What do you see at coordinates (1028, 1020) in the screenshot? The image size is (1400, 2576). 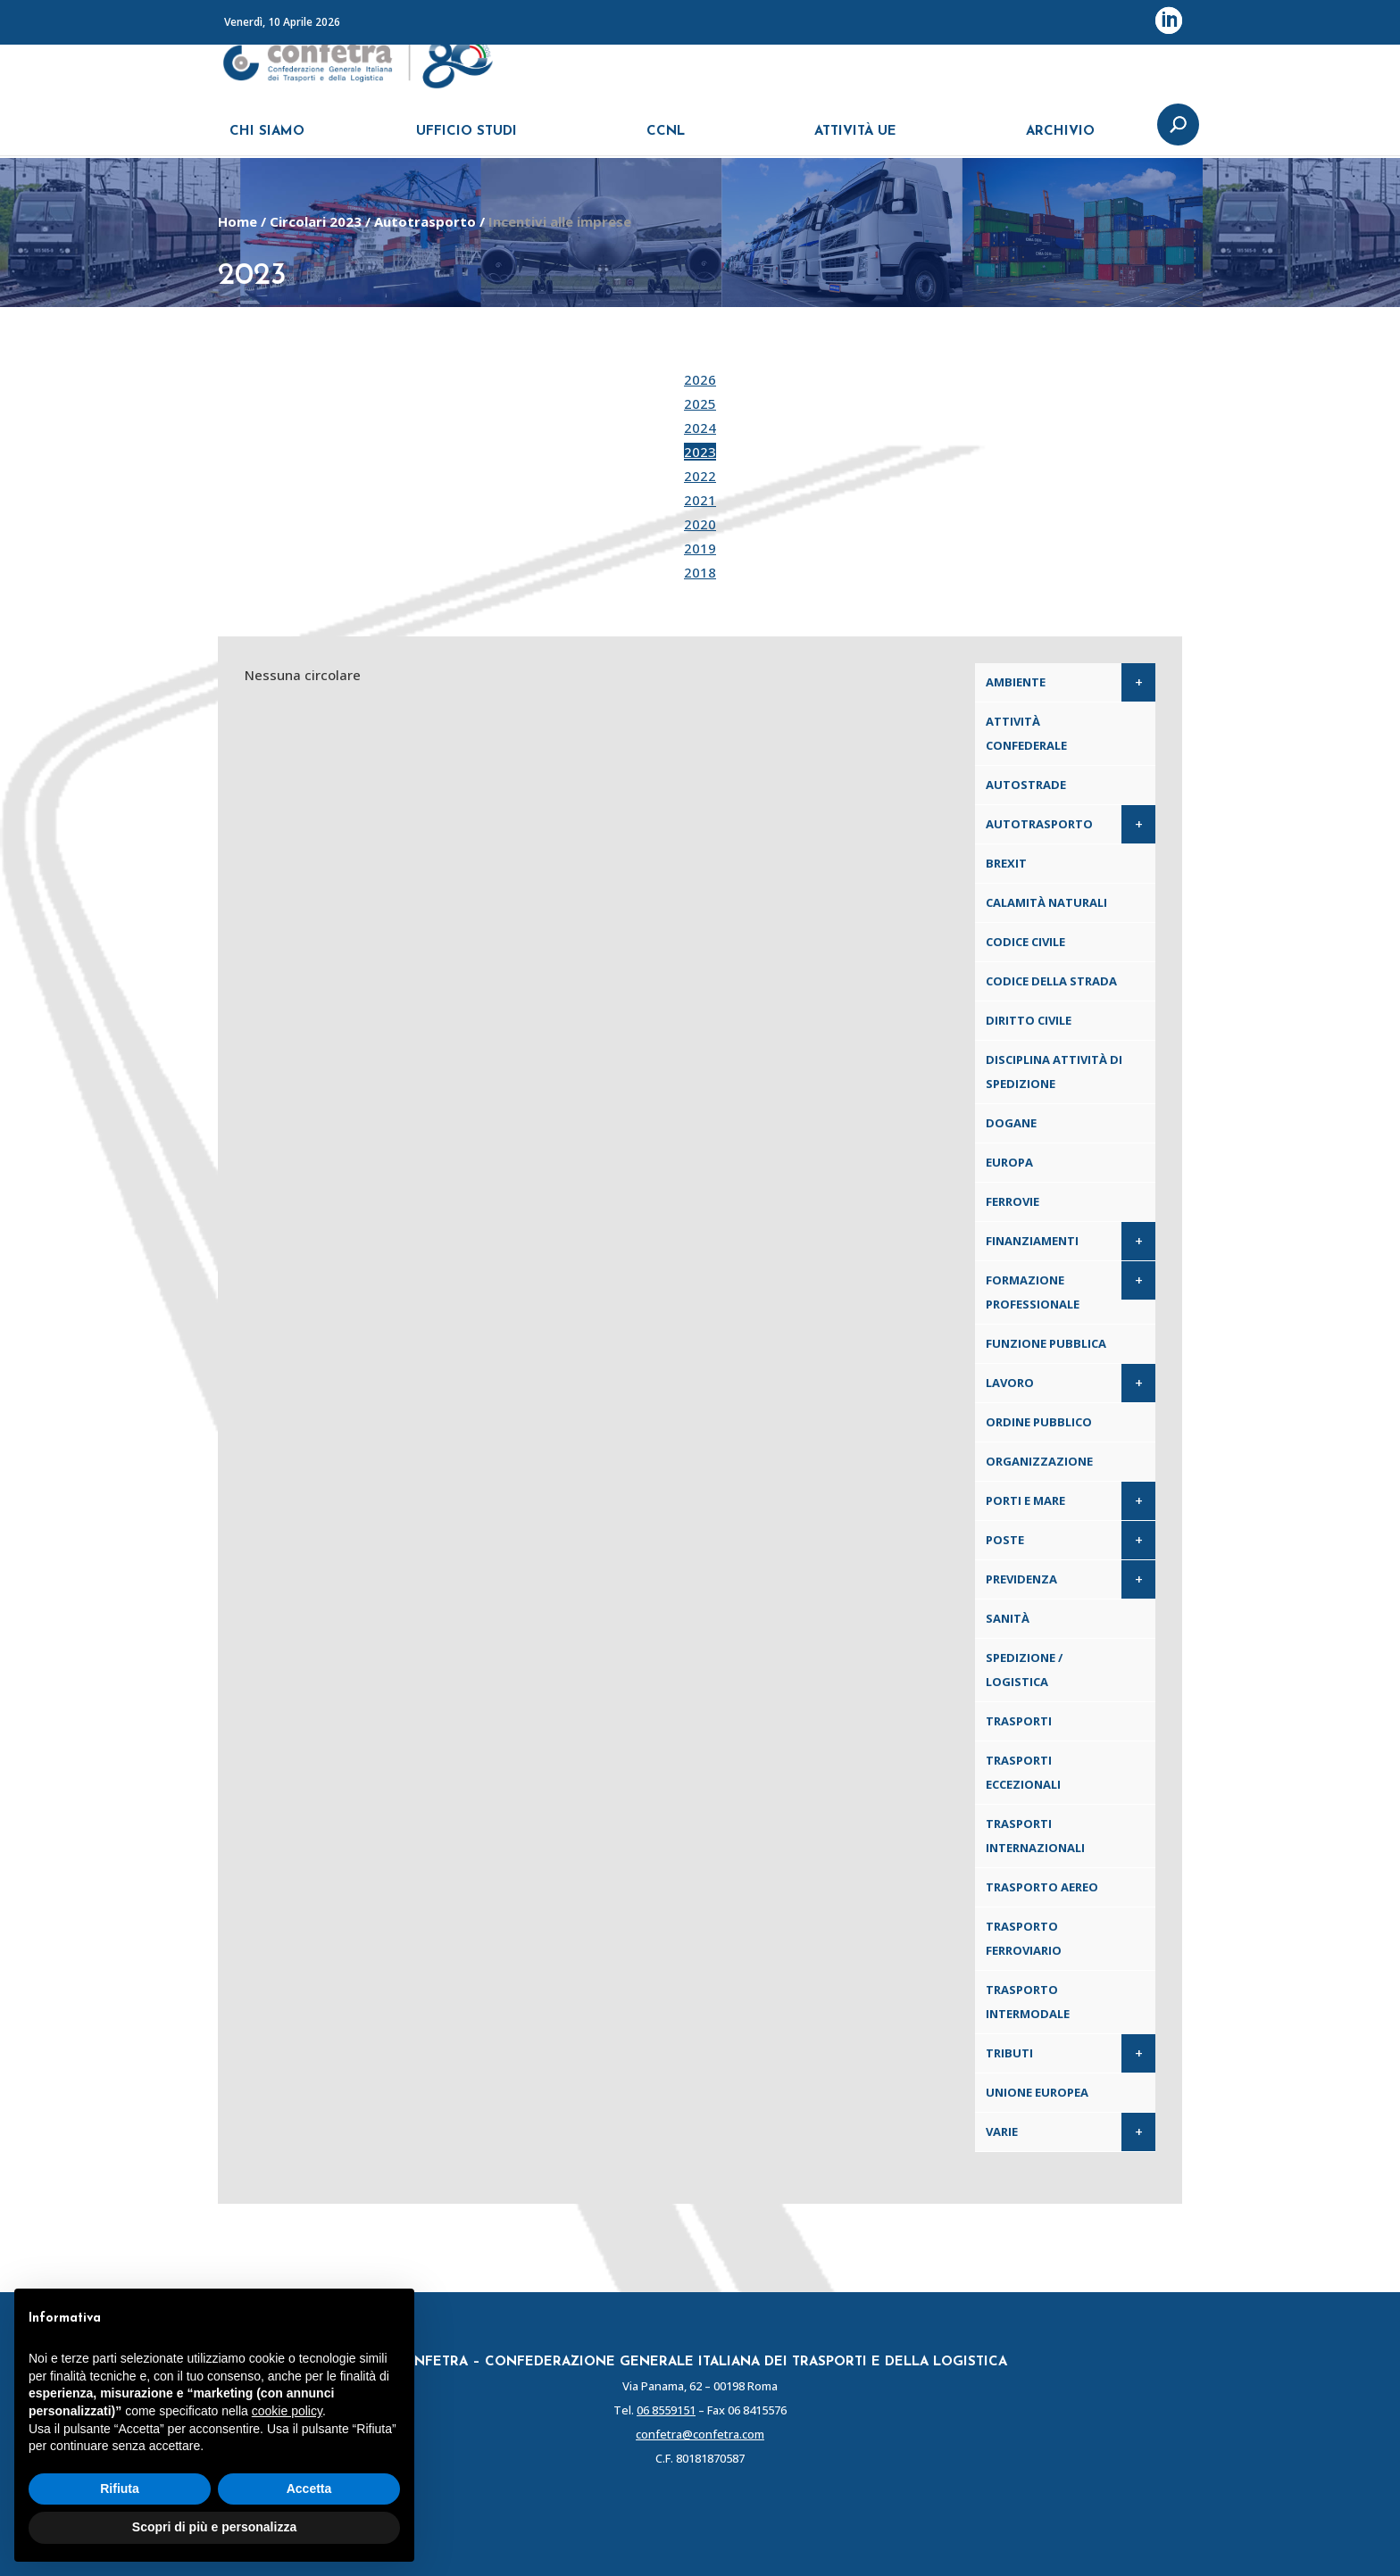 I see `Diritto civile` at bounding box center [1028, 1020].